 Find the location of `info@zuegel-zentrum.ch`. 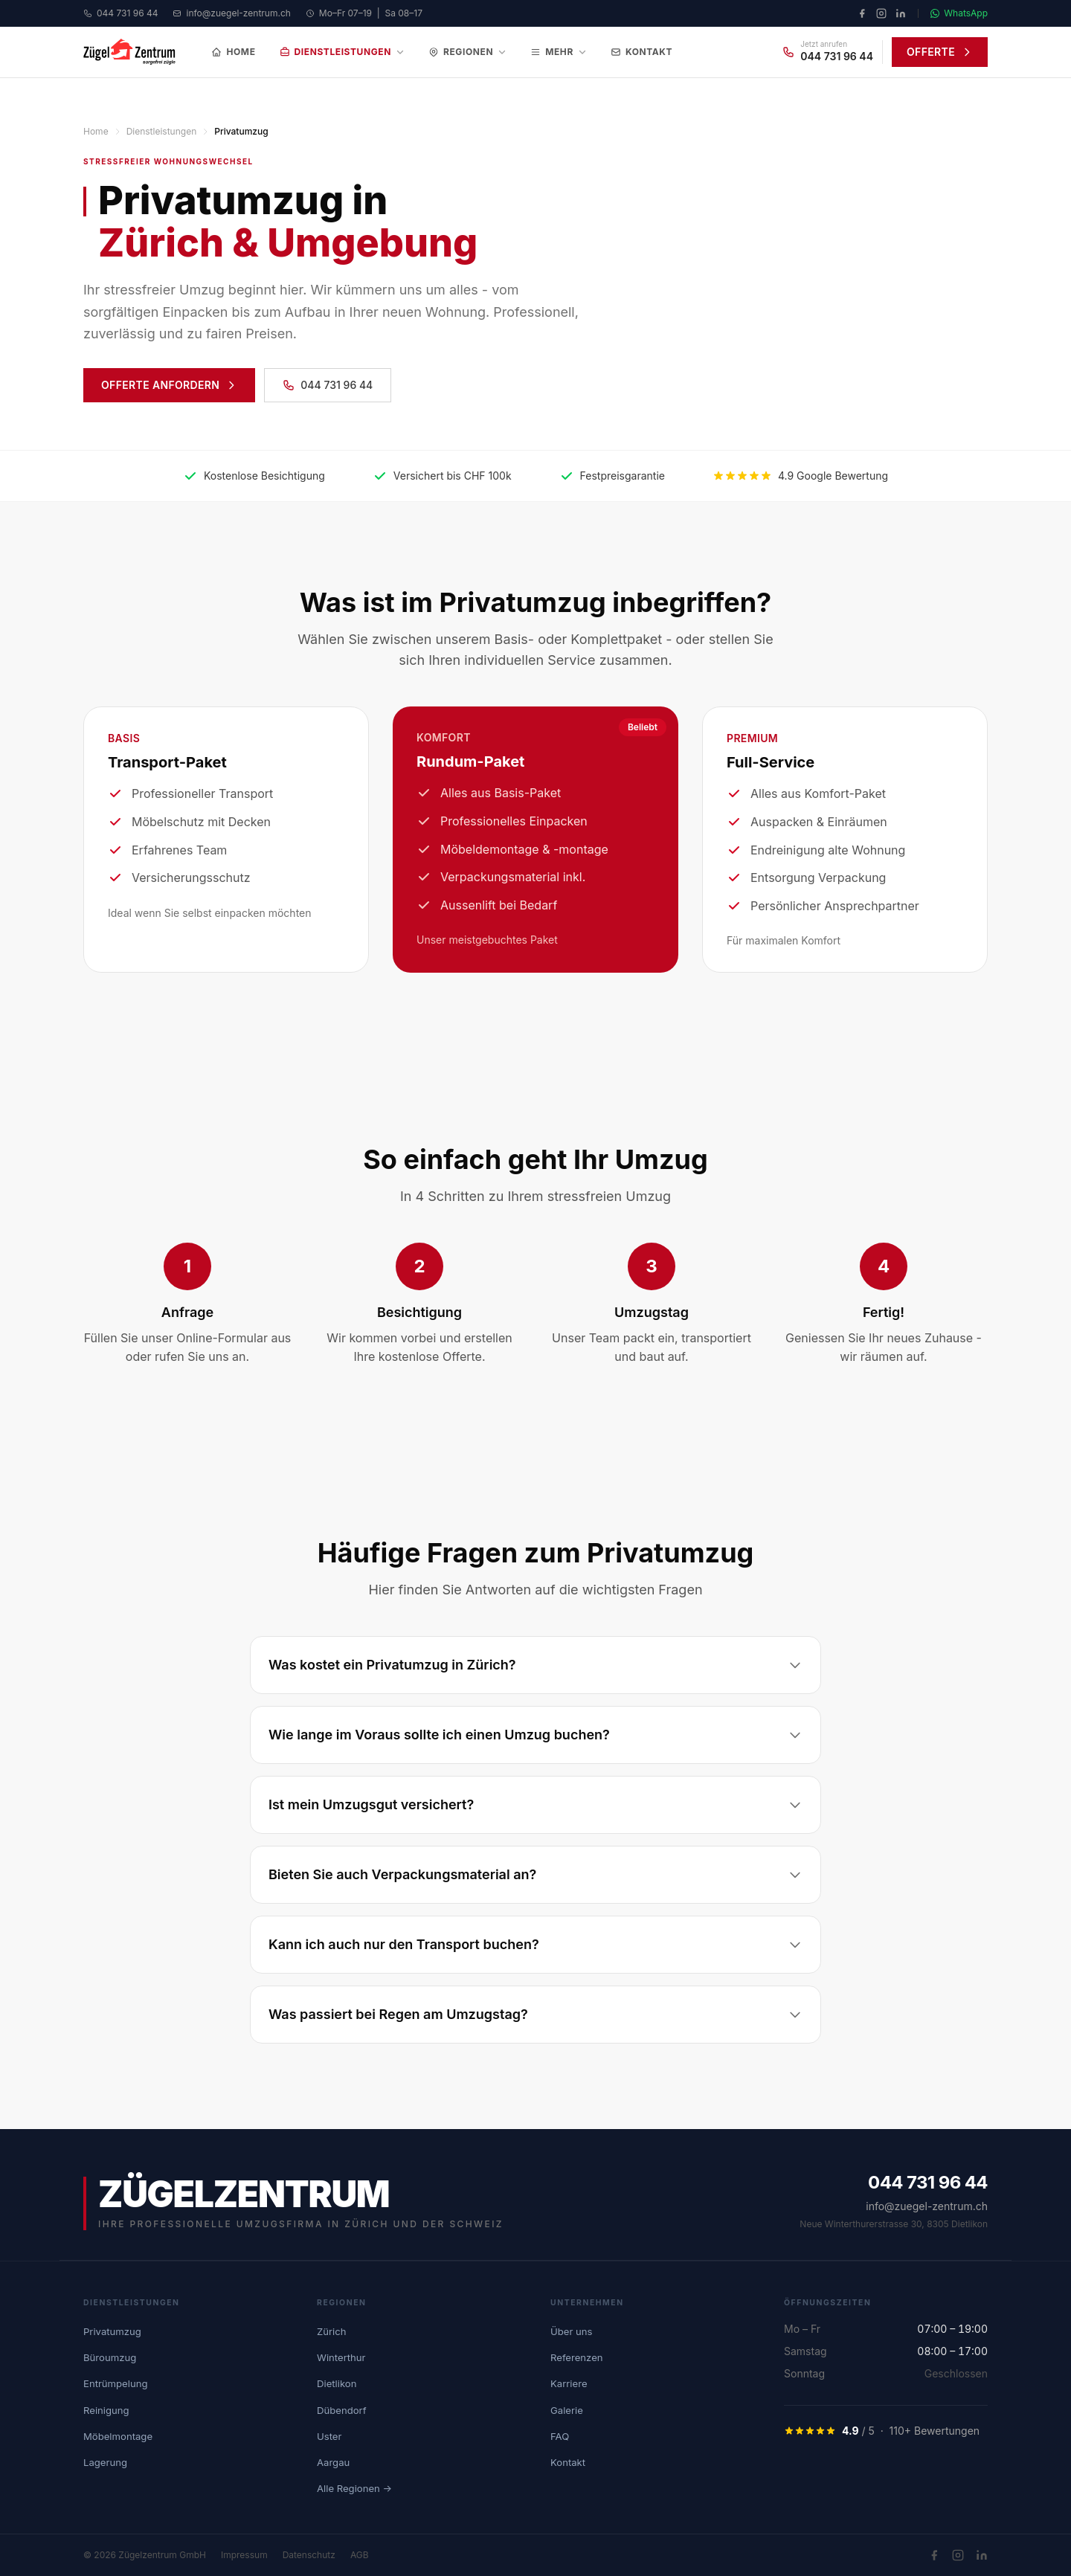

info@zuegel-zentrum.ch is located at coordinates (231, 13).